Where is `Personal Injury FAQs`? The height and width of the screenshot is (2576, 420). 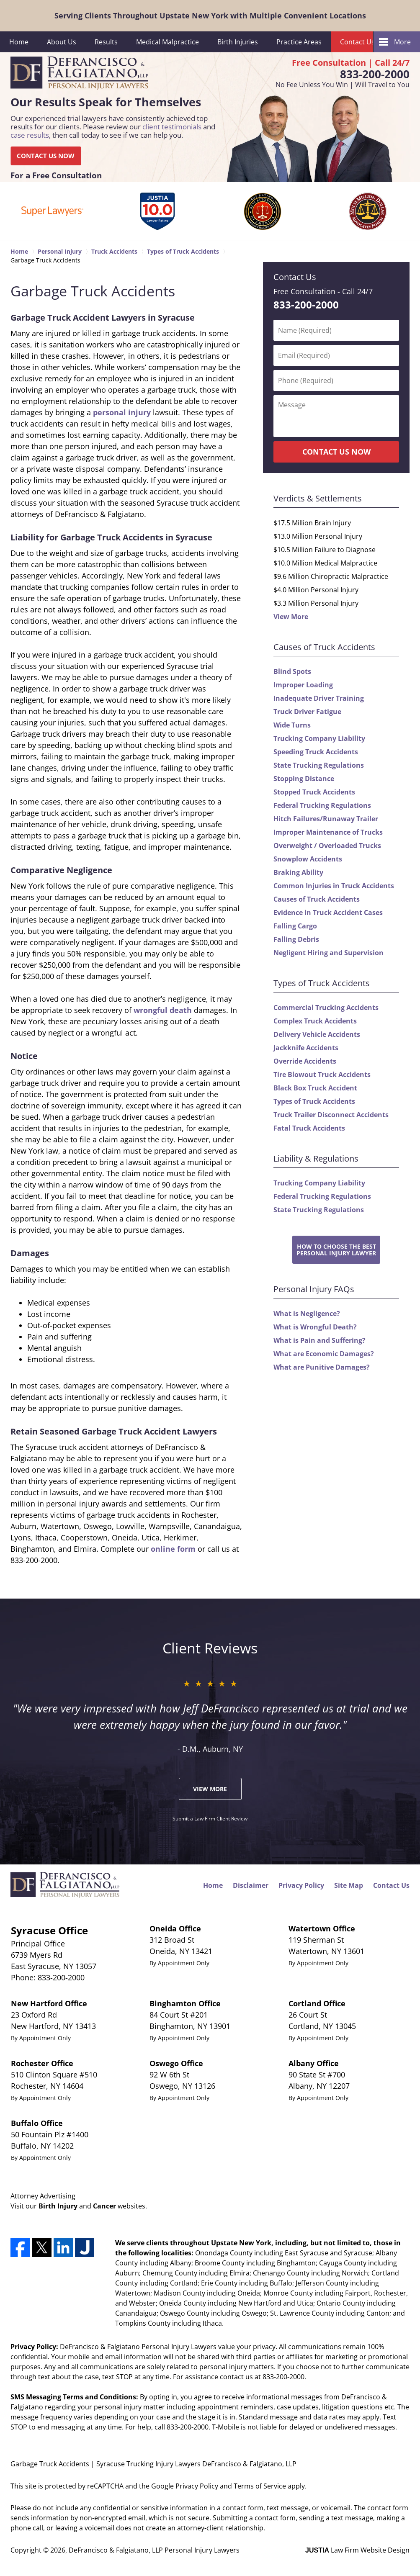 Personal Injury FAQs is located at coordinates (313, 1289).